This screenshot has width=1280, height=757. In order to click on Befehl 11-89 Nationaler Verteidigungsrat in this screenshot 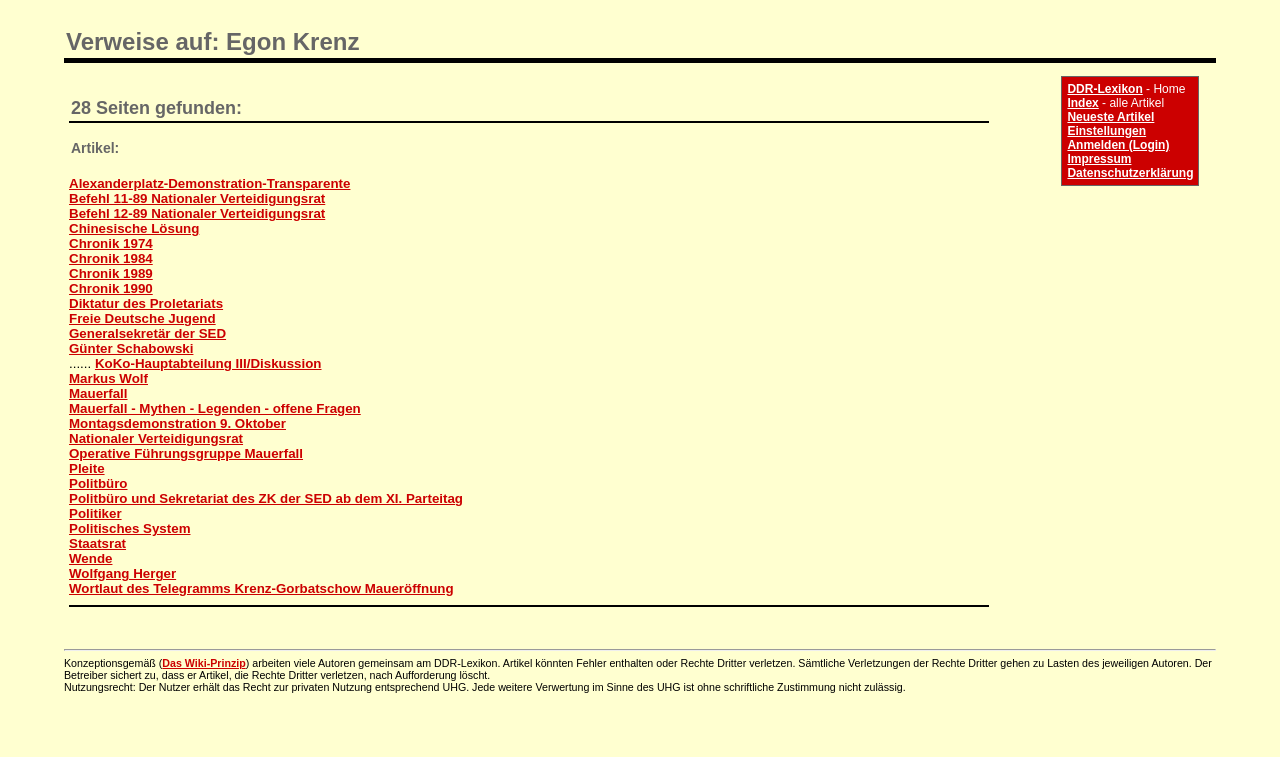, I will do `click(197, 198)`.